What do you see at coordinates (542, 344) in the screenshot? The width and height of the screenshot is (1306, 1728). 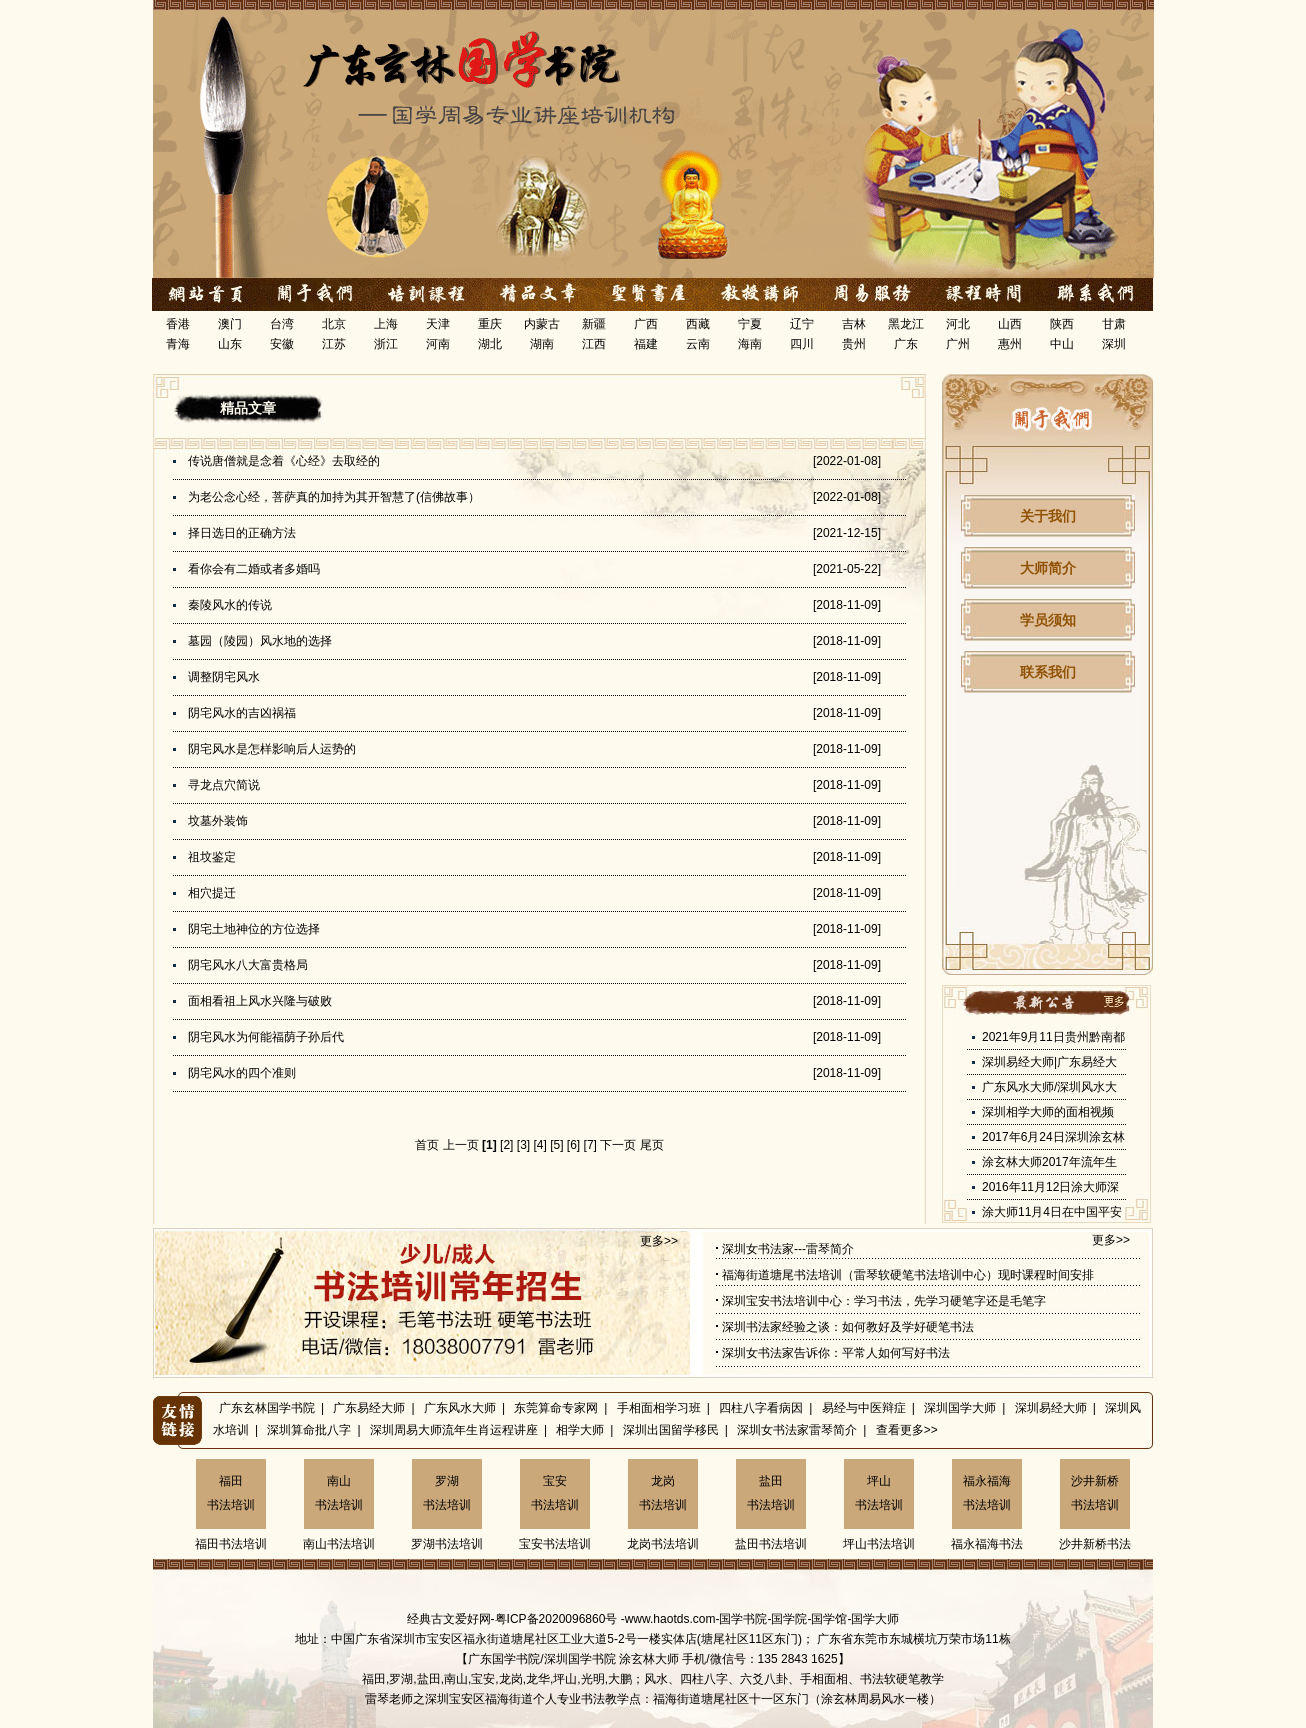 I see `湖南` at bounding box center [542, 344].